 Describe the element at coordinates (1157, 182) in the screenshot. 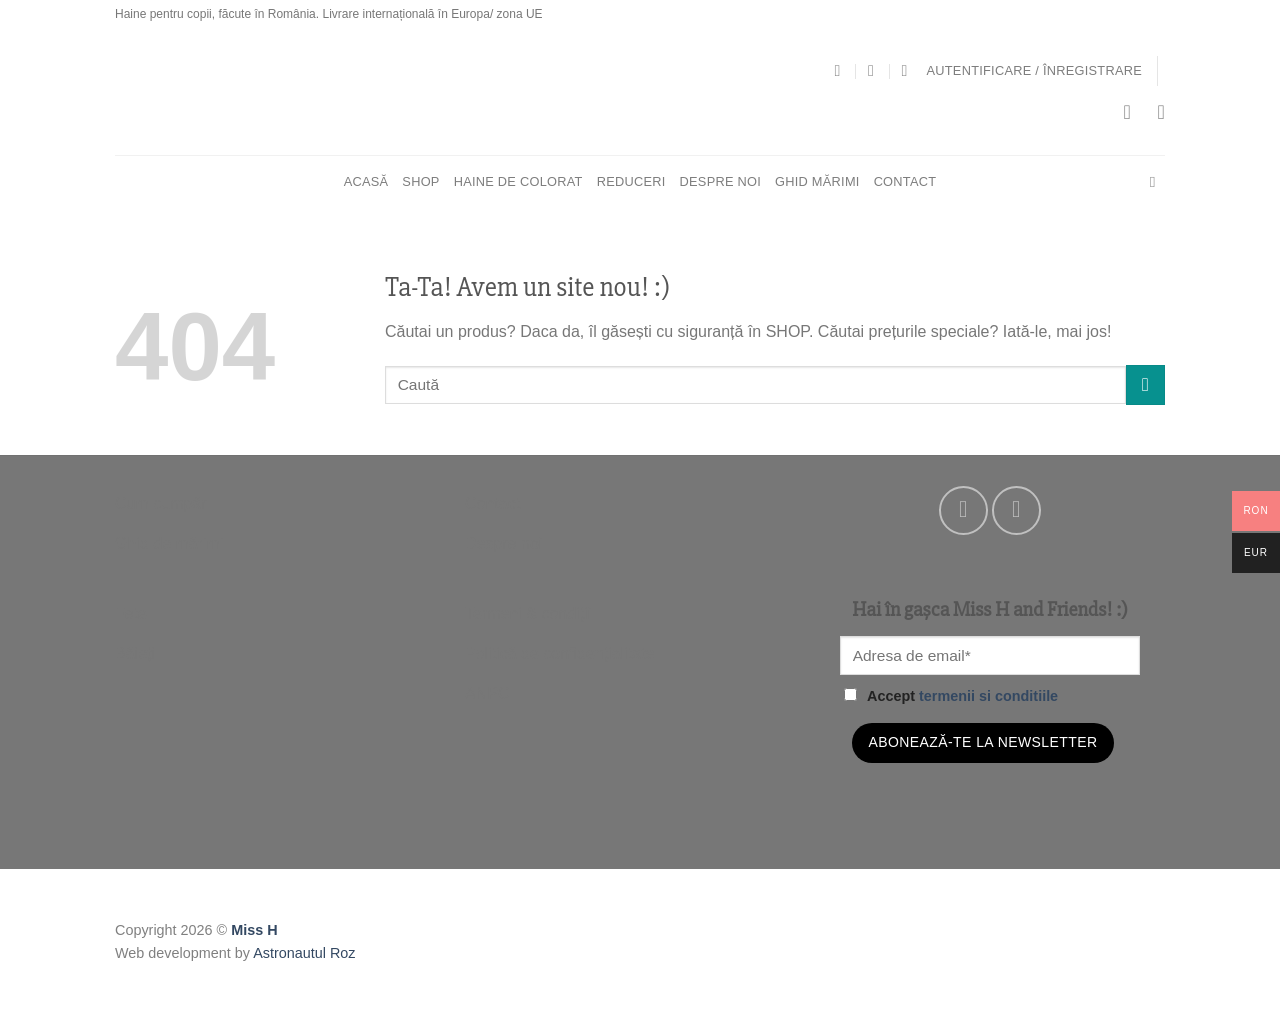

I see `[Cautare]` at that location.